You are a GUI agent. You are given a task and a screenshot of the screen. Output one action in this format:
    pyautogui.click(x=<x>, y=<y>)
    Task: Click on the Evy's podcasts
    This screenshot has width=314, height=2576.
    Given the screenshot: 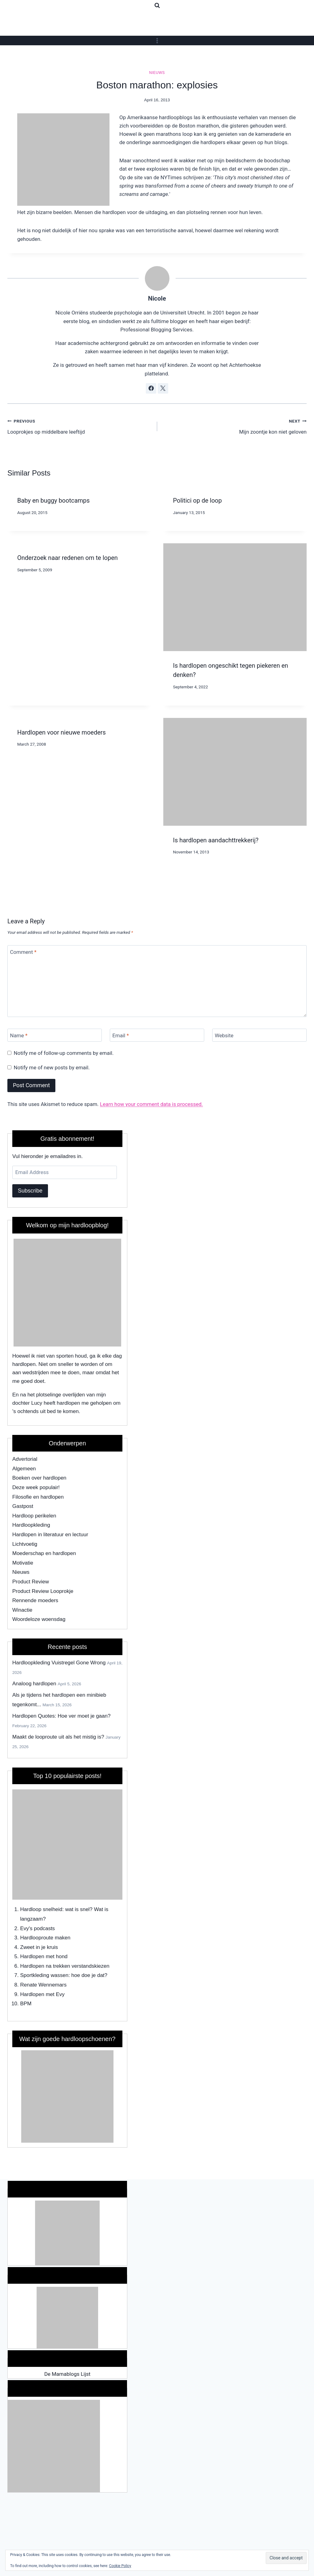 What is the action you would take?
    pyautogui.click(x=37, y=1928)
    